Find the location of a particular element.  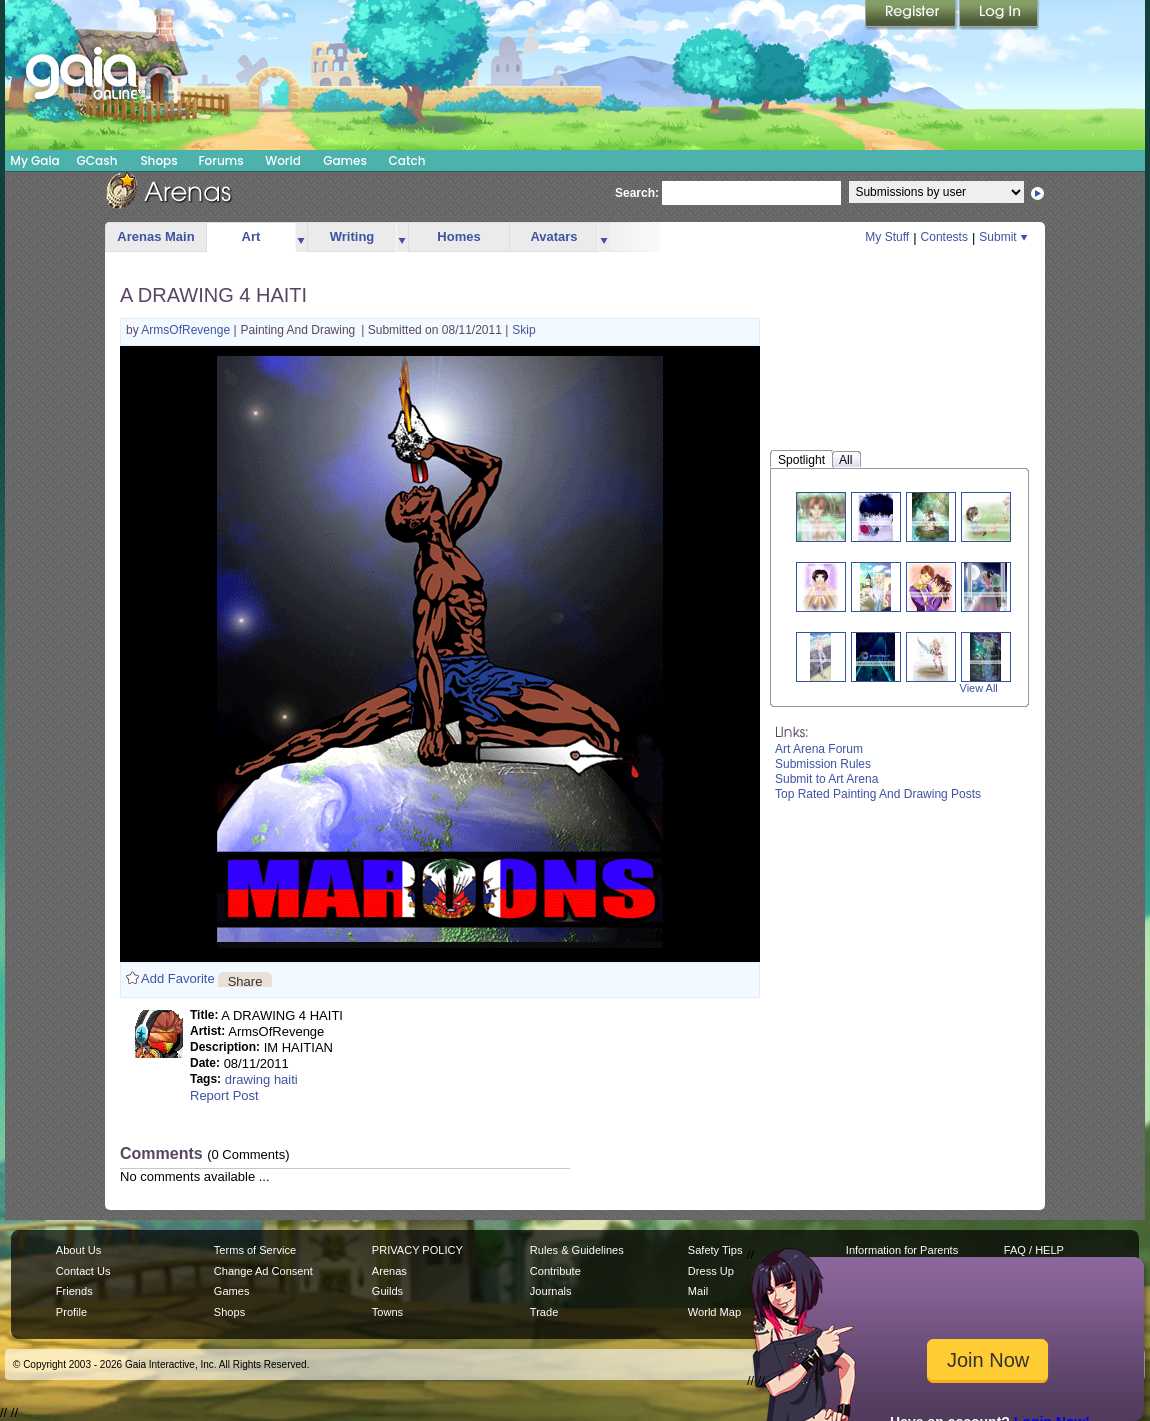

Trade is located at coordinates (544, 1312).